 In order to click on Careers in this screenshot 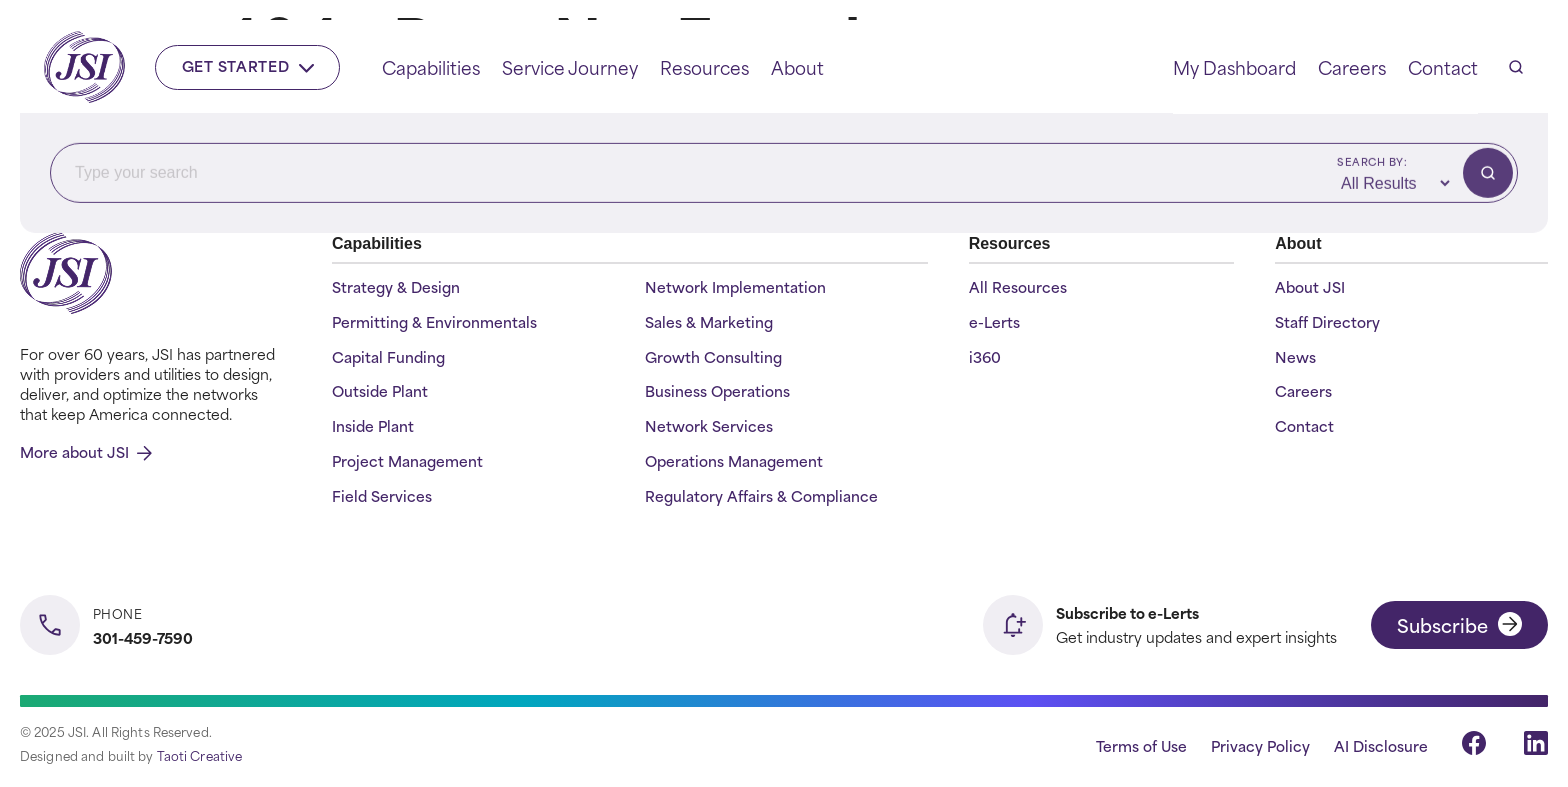, I will do `click(1352, 67)`.